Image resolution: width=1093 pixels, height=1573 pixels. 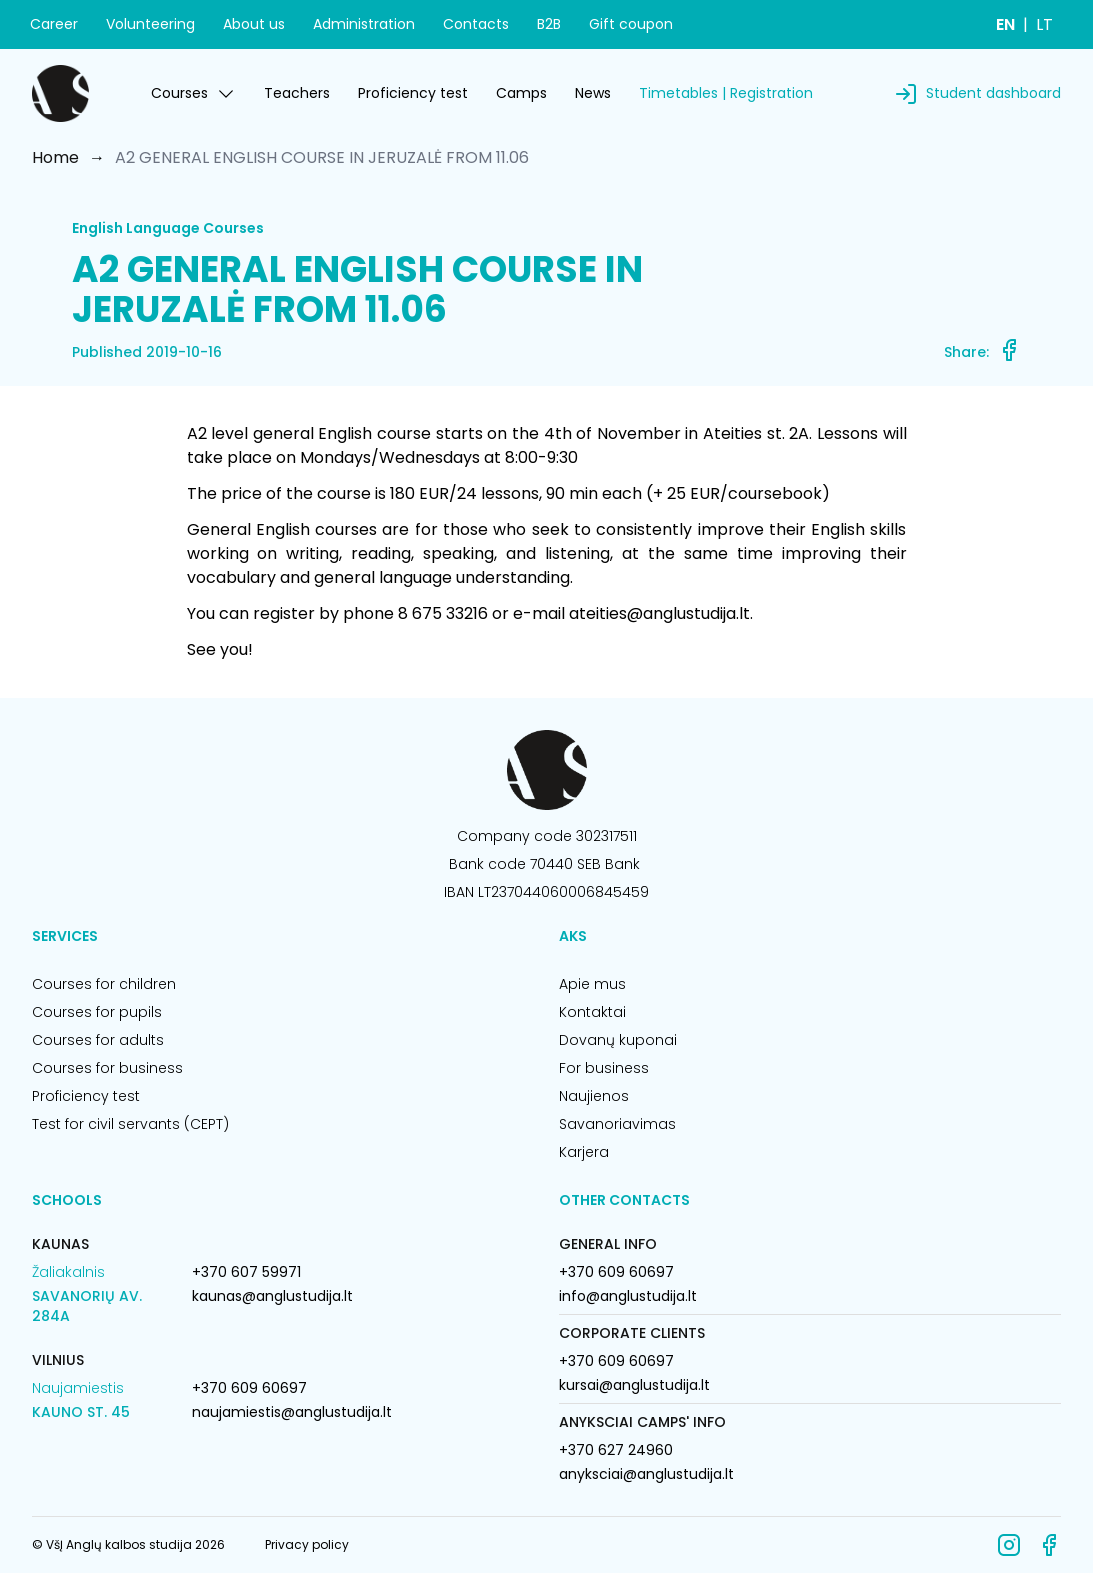 I want to click on Career, so click(x=54, y=24).